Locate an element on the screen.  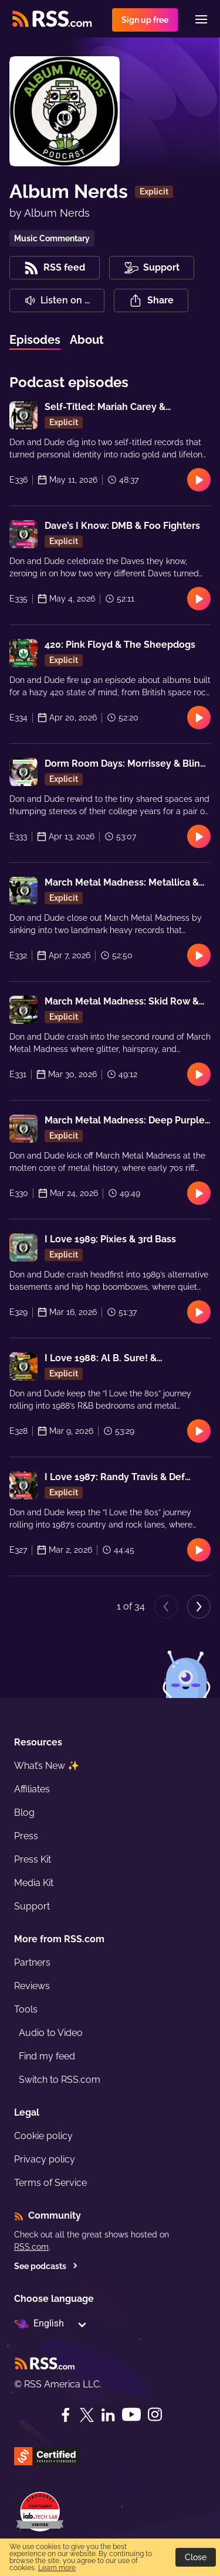
Learn more is located at coordinates (57, 2568).